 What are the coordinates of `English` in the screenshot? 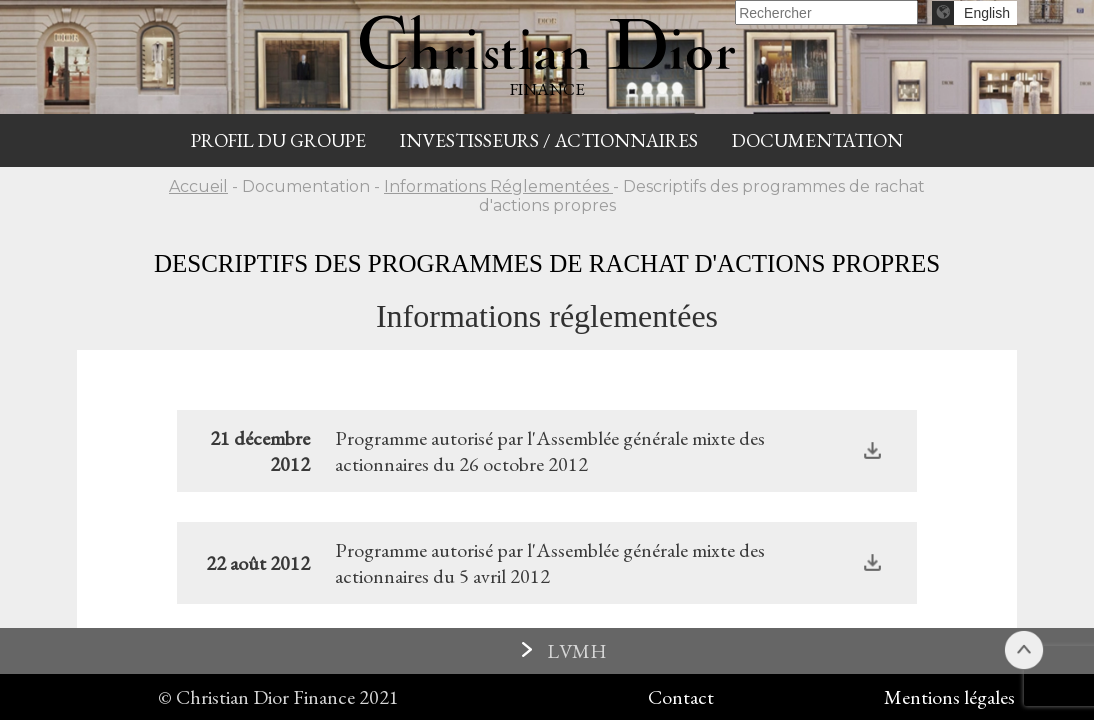 It's located at (987, 13).